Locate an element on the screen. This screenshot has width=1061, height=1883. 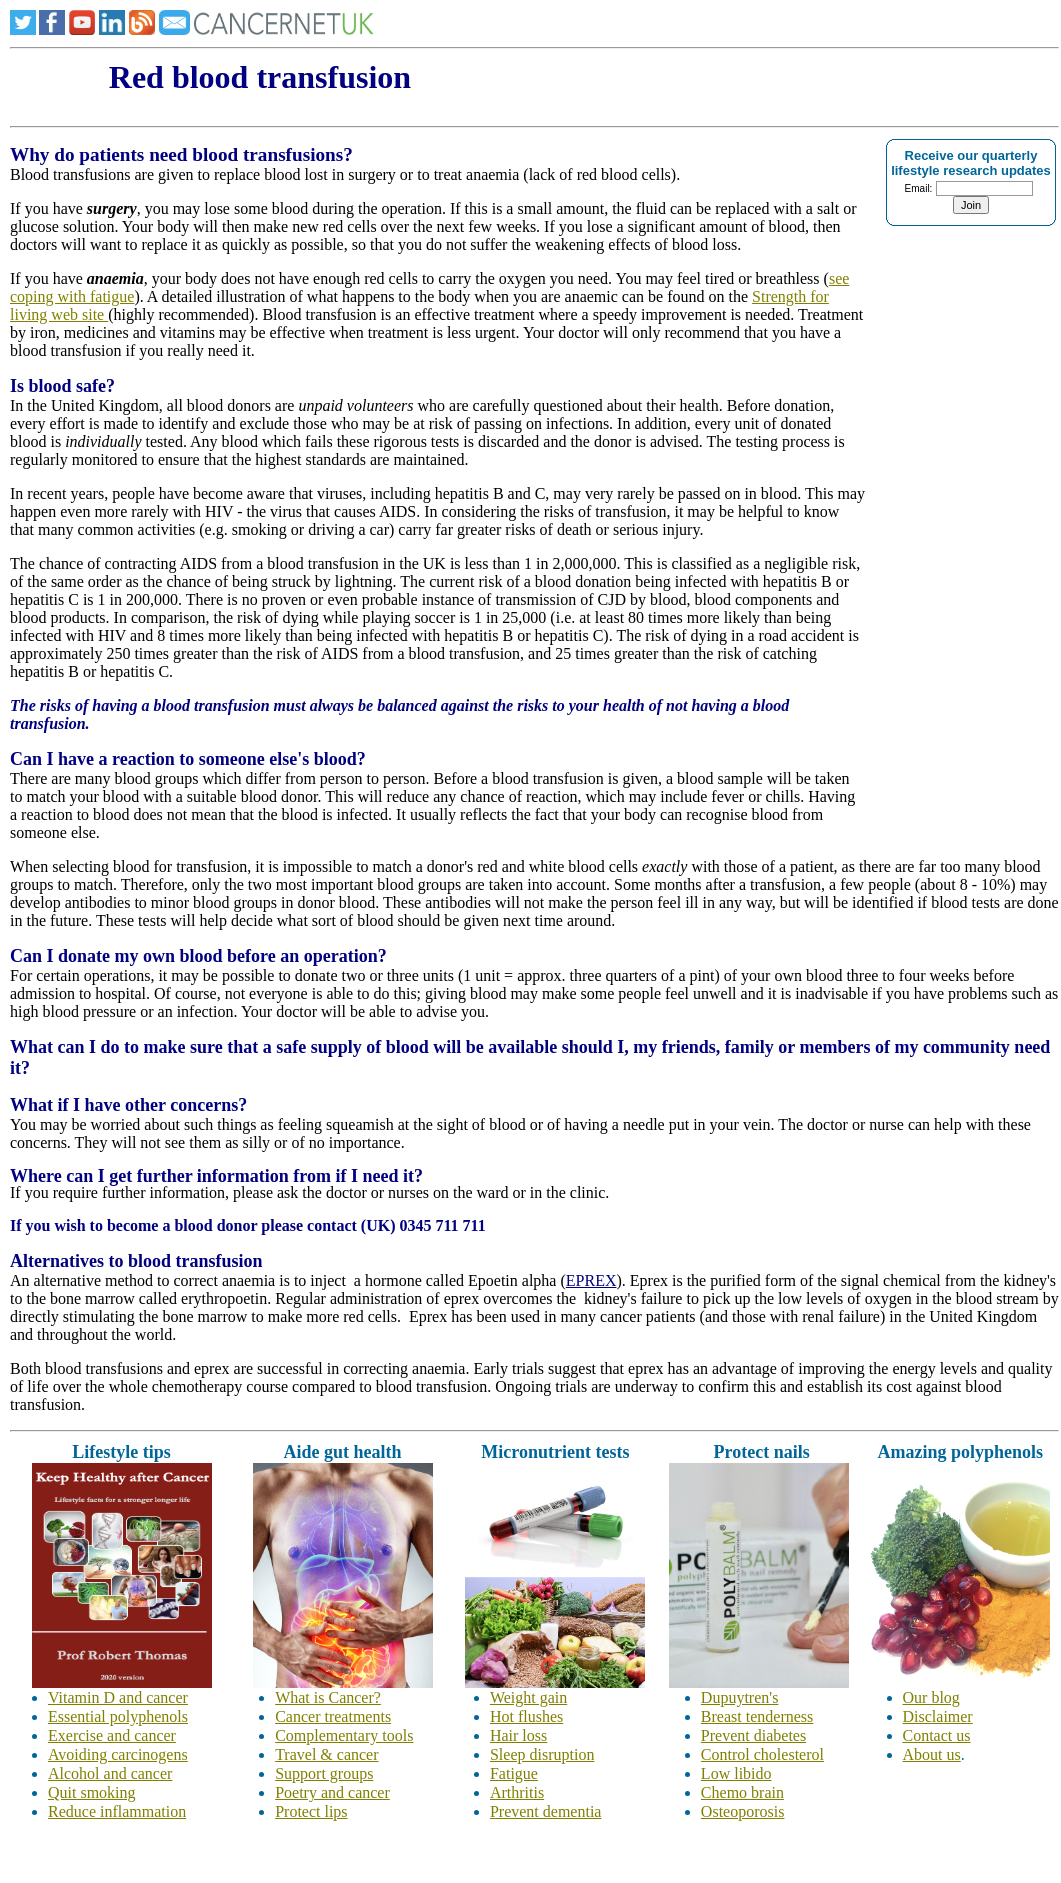
Hot flushes is located at coordinates (526, 1716).